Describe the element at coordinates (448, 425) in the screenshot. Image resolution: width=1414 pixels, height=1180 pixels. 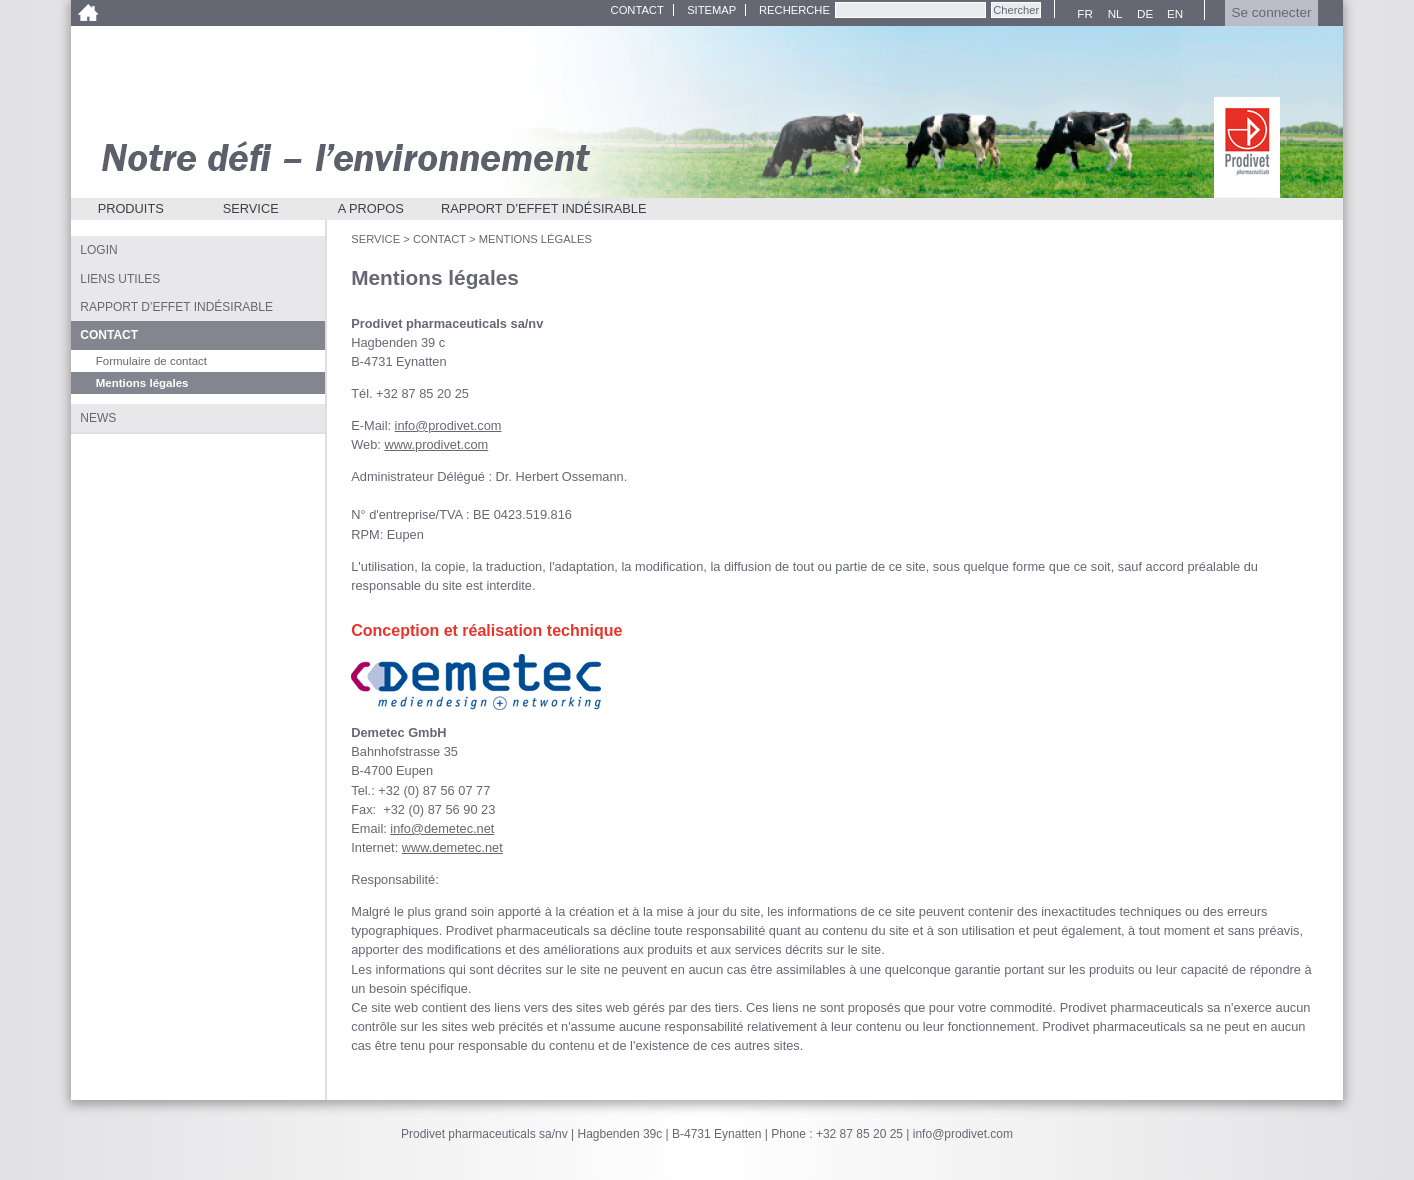
I see `info@prodivet.com` at that location.